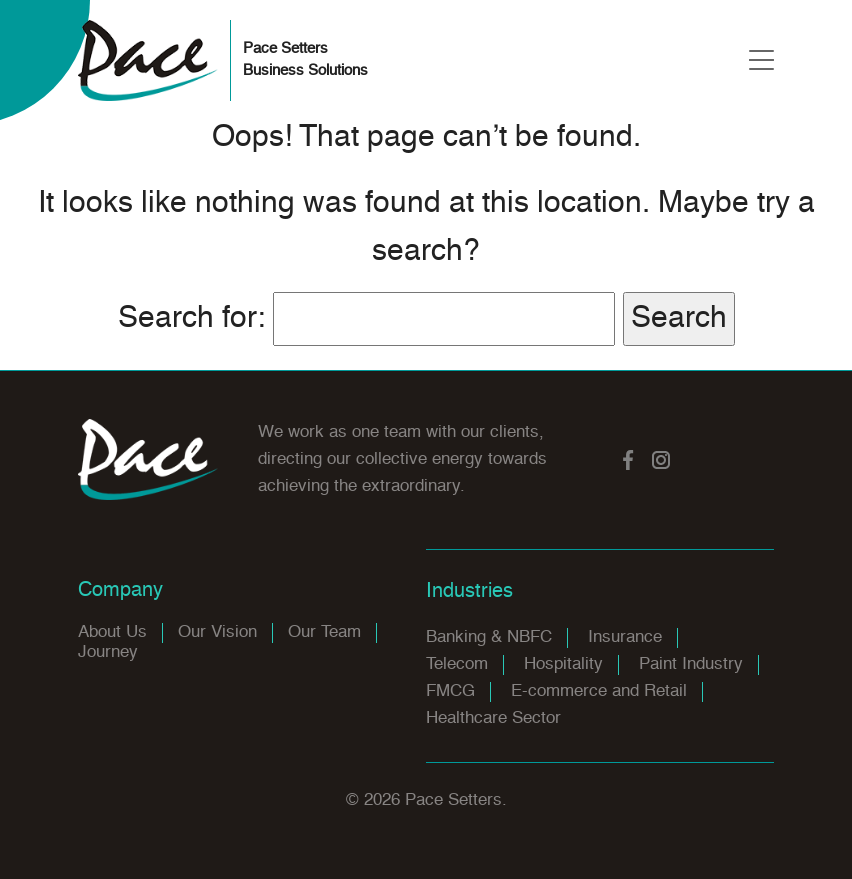  Describe the element at coordinates (191, 319) in the screenshot. I see `Search for:` at that location.